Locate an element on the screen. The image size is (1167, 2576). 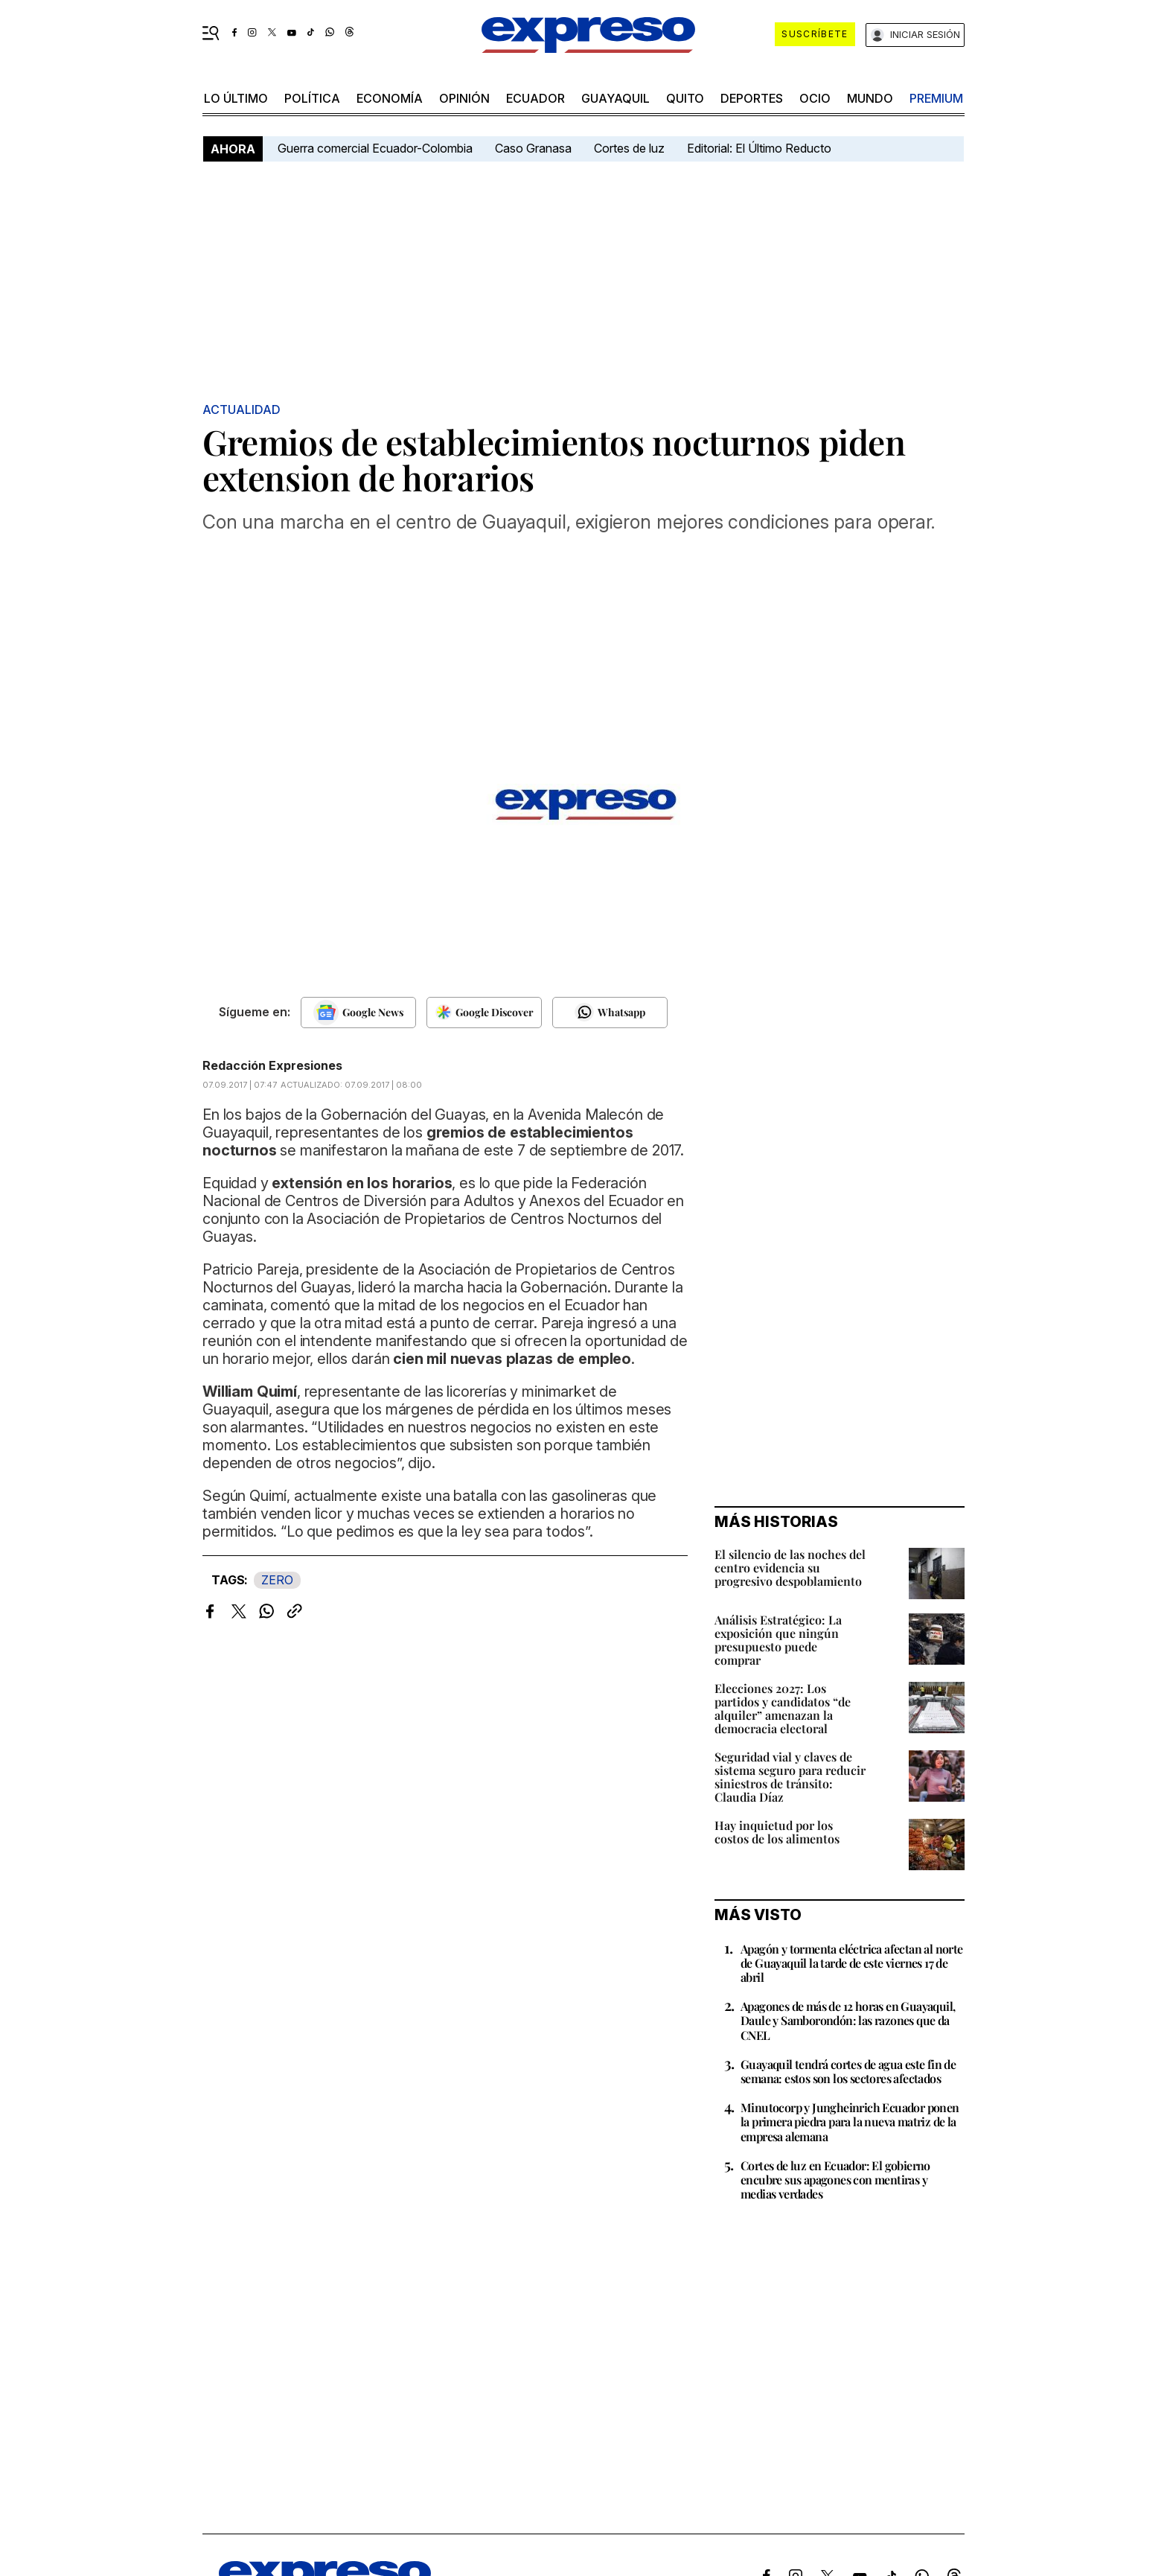
Apagón y tormenta eléctrica afectan al norte de Guayaquil la tarde de este viernes 17 de abril is located at coordinates (852, 1963).